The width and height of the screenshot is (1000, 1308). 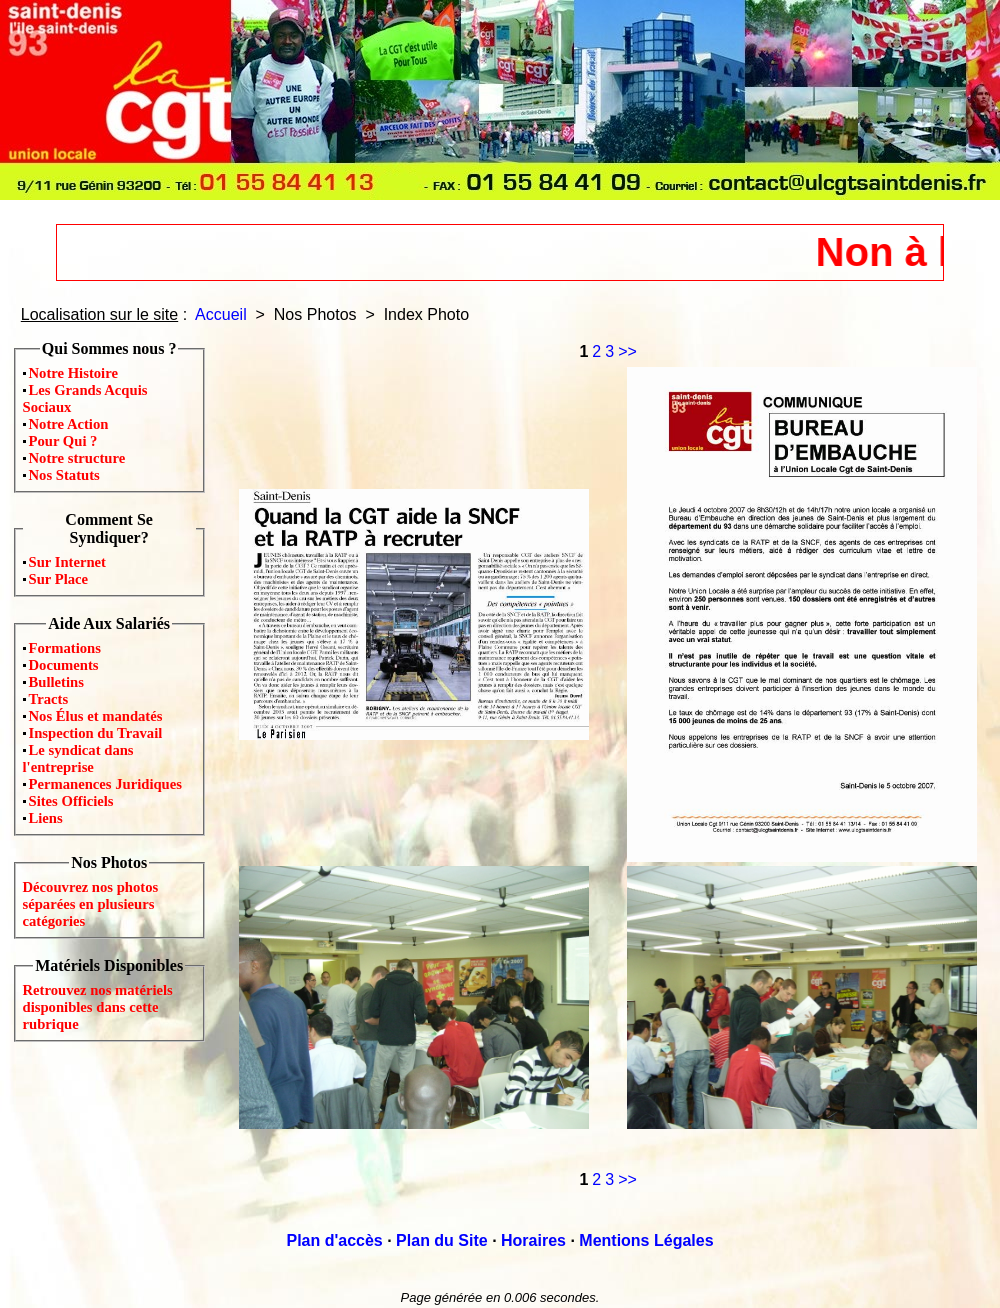 I want to click on Accueil, so click(x=221, y=314).